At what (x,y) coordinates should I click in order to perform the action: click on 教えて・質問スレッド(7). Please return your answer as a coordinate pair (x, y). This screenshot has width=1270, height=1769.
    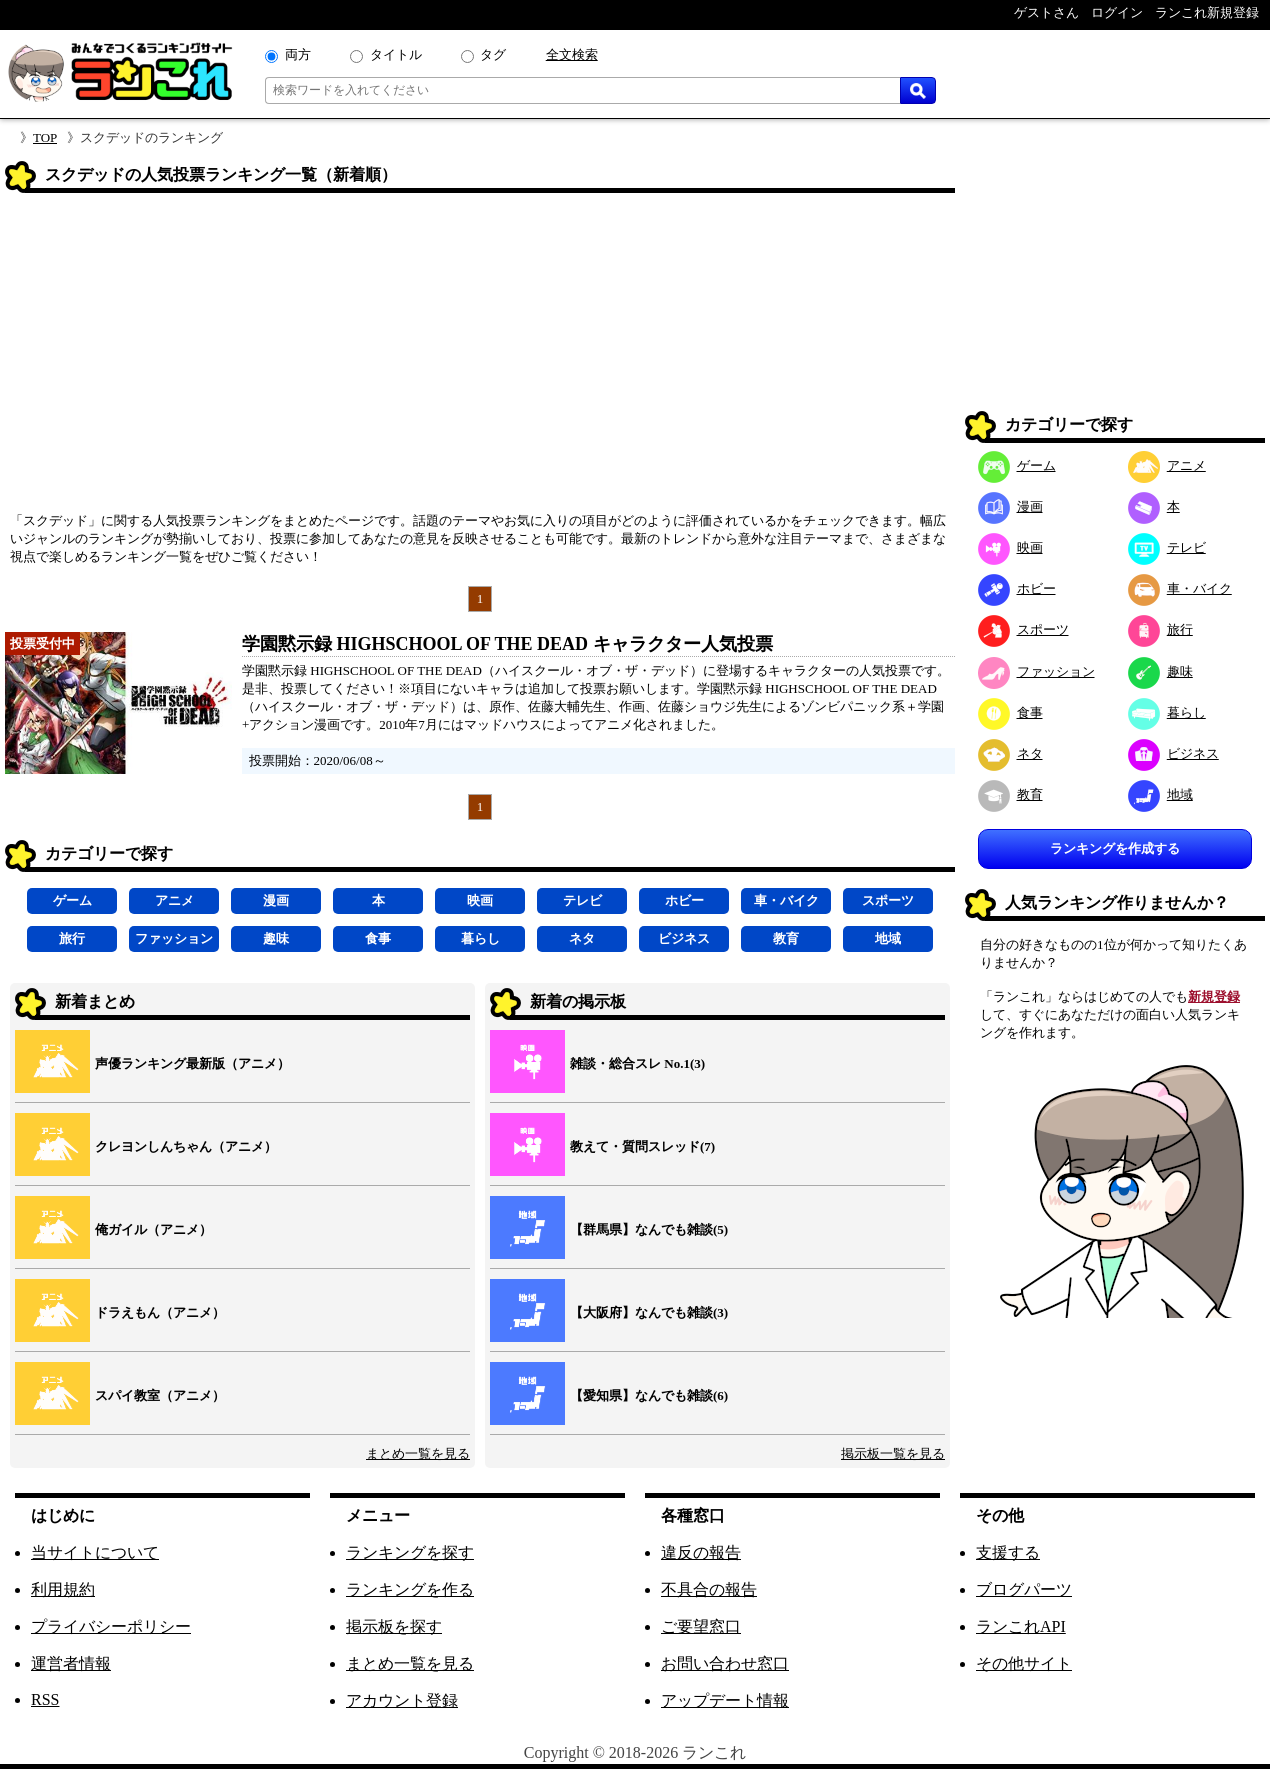
    Looking at the image, I should click on (642, 1146).